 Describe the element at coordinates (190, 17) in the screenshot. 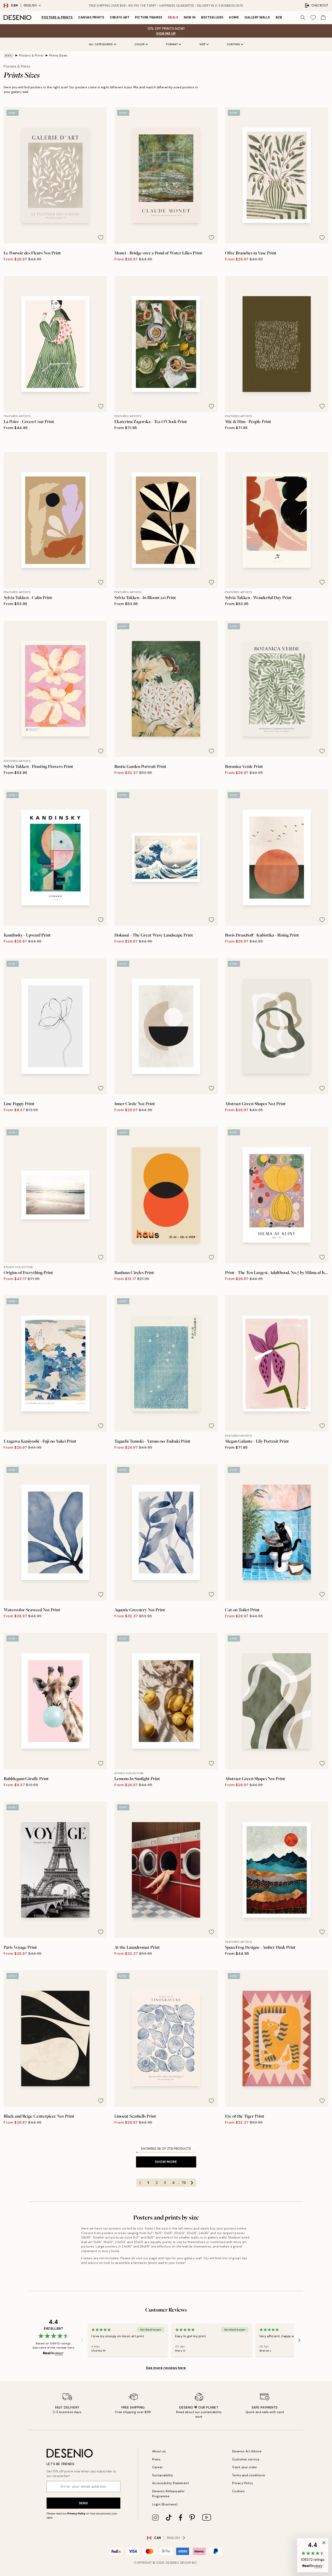

I see `New in` at that location.